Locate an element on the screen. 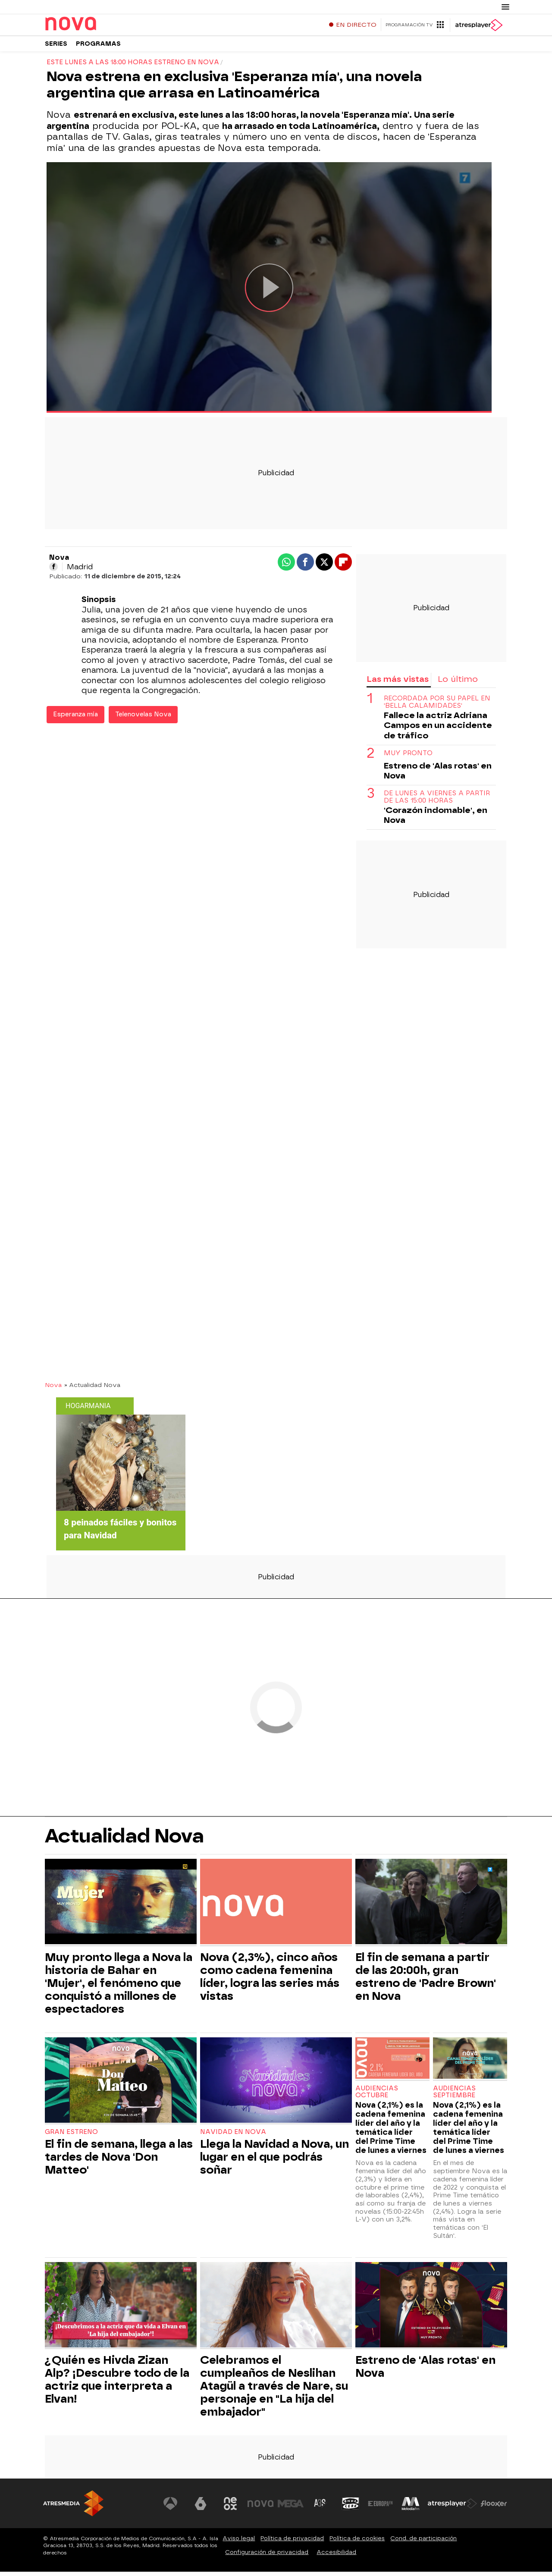  Actualidad Nova is located at coordinates (124, 1839).